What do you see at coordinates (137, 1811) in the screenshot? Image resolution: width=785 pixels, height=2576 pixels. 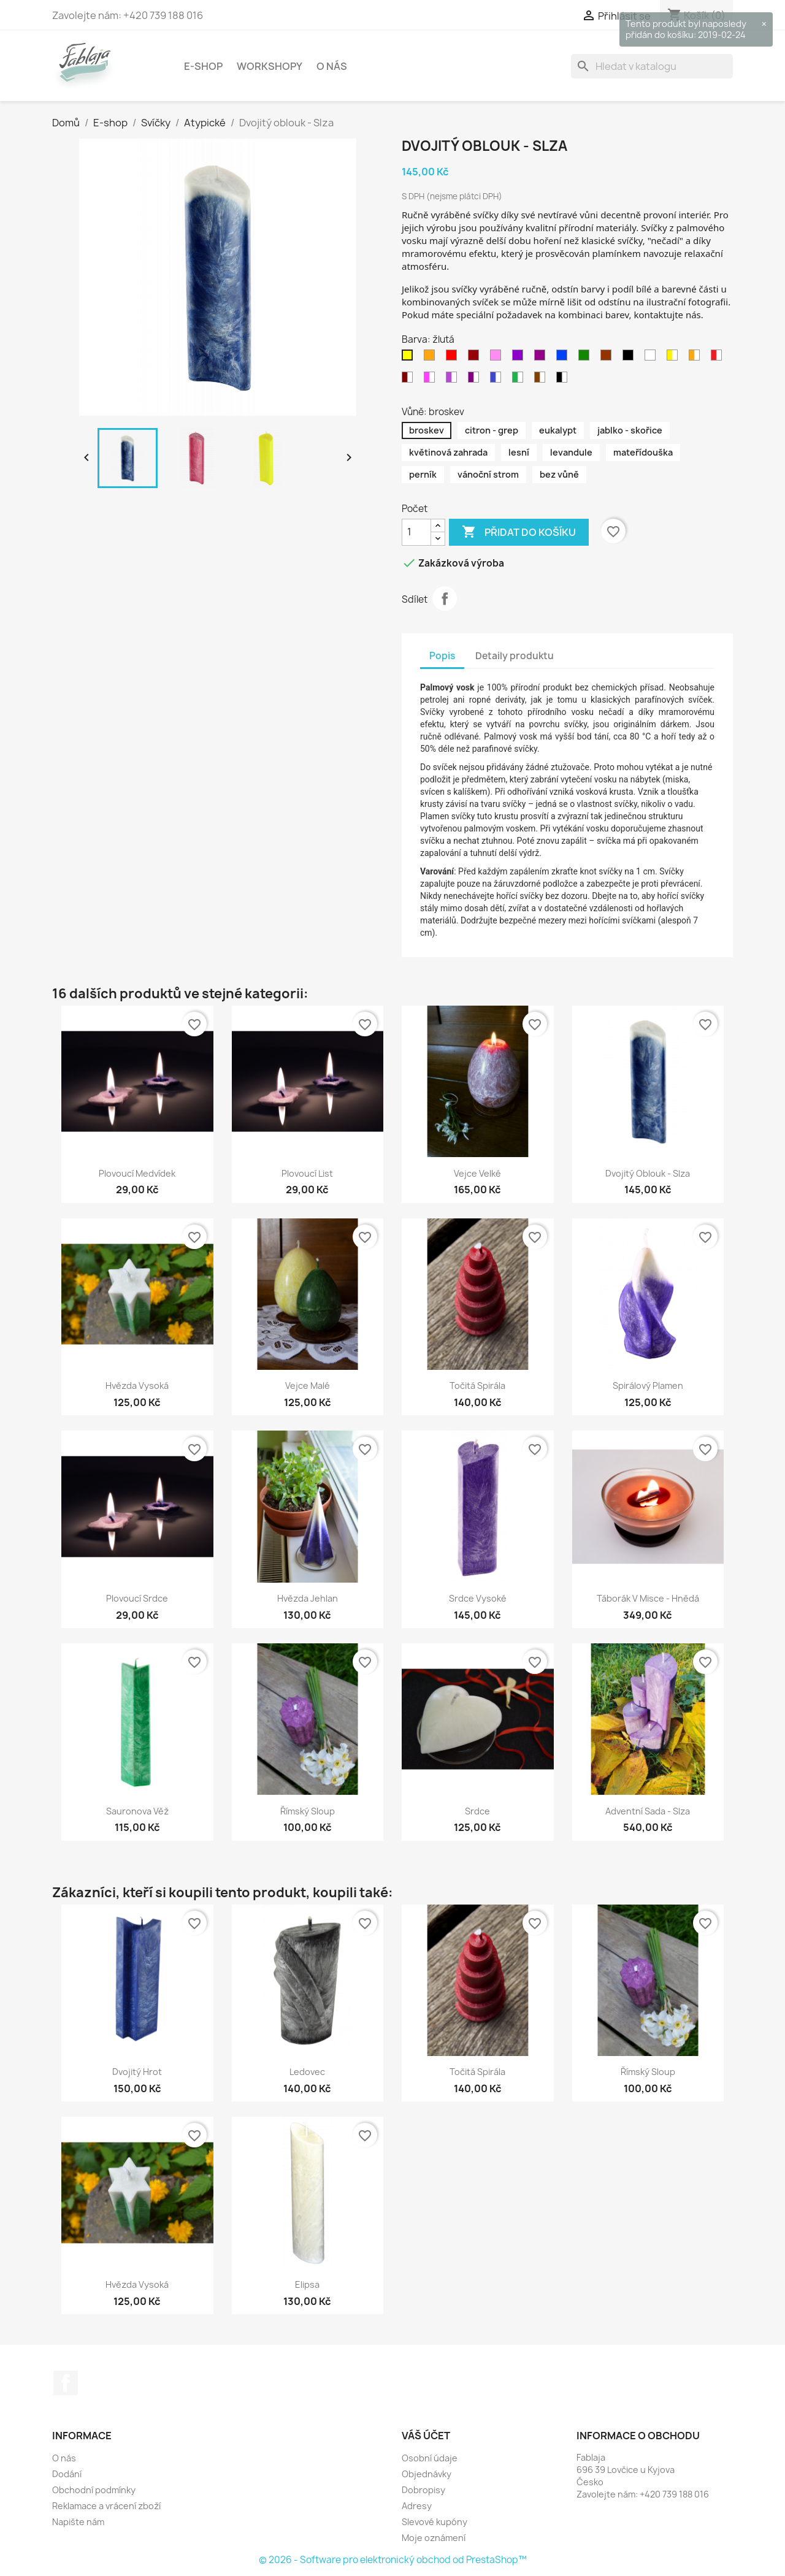 I see `Sauronova věž` at bounding box center [137, 1811].